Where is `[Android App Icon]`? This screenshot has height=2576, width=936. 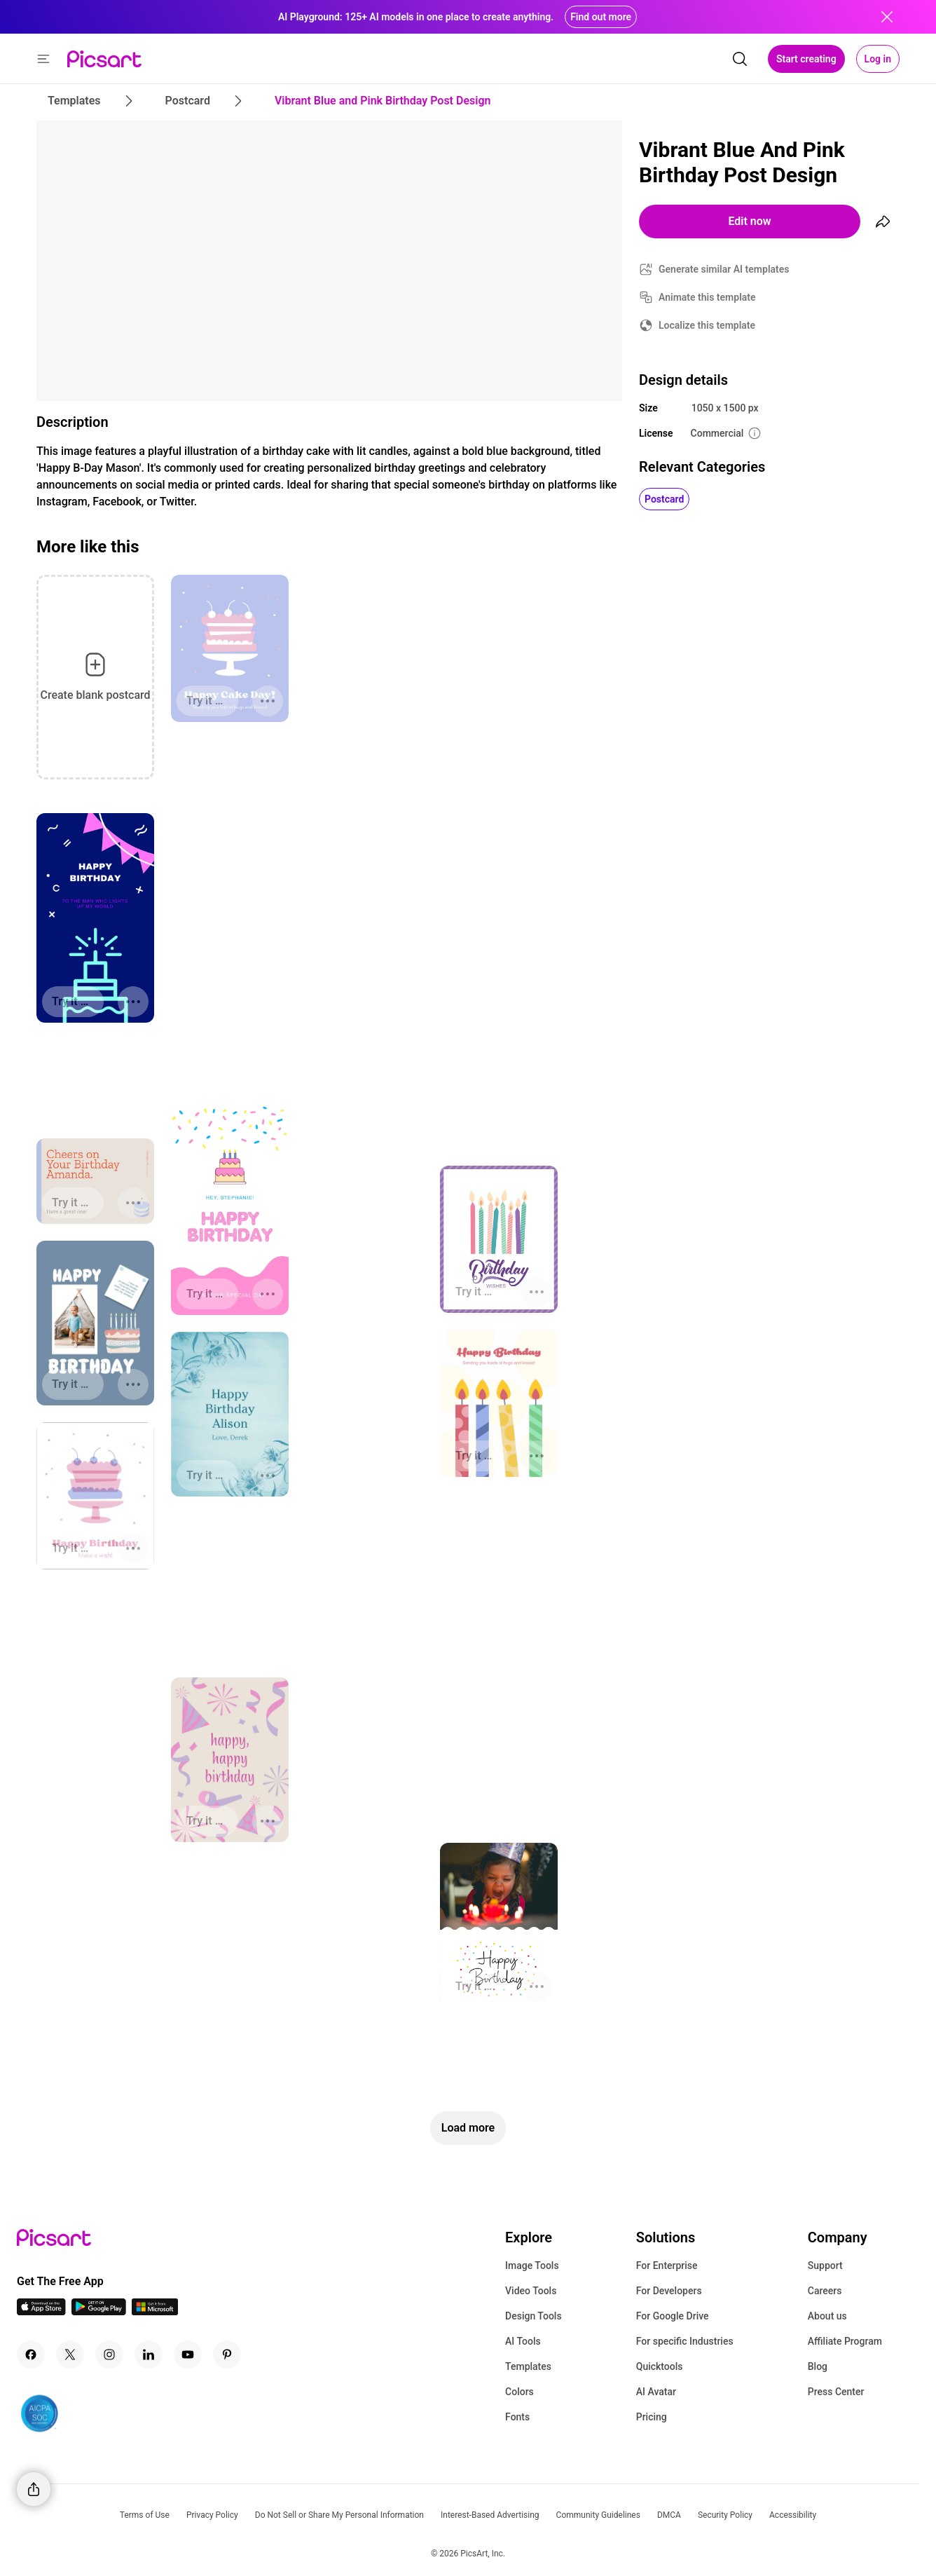 [Android App Icon] is located at coordinates (98, 2311).